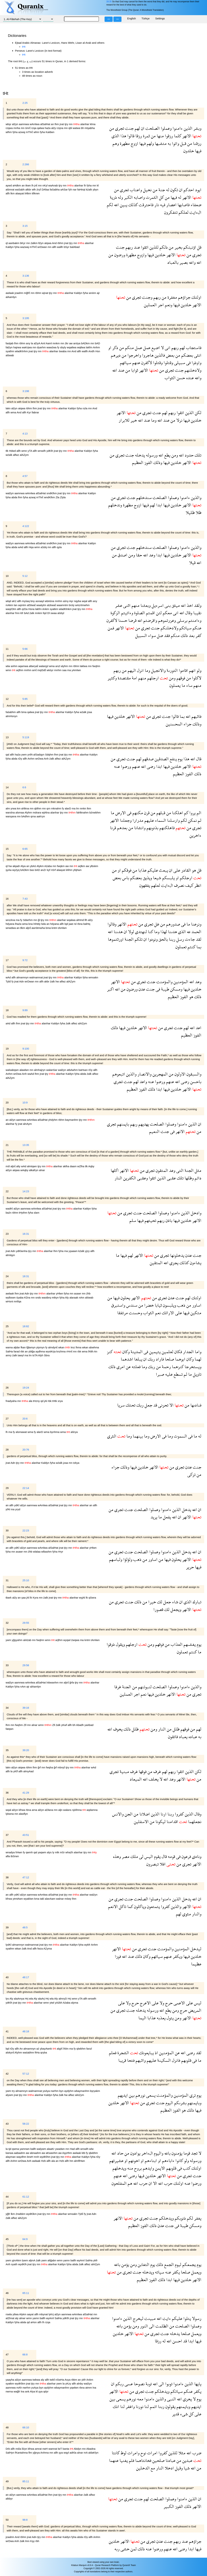  What do you see at coordinates (62, 1852) in the screenshot?
I see `mSr` at bounding box center [62, 1852].